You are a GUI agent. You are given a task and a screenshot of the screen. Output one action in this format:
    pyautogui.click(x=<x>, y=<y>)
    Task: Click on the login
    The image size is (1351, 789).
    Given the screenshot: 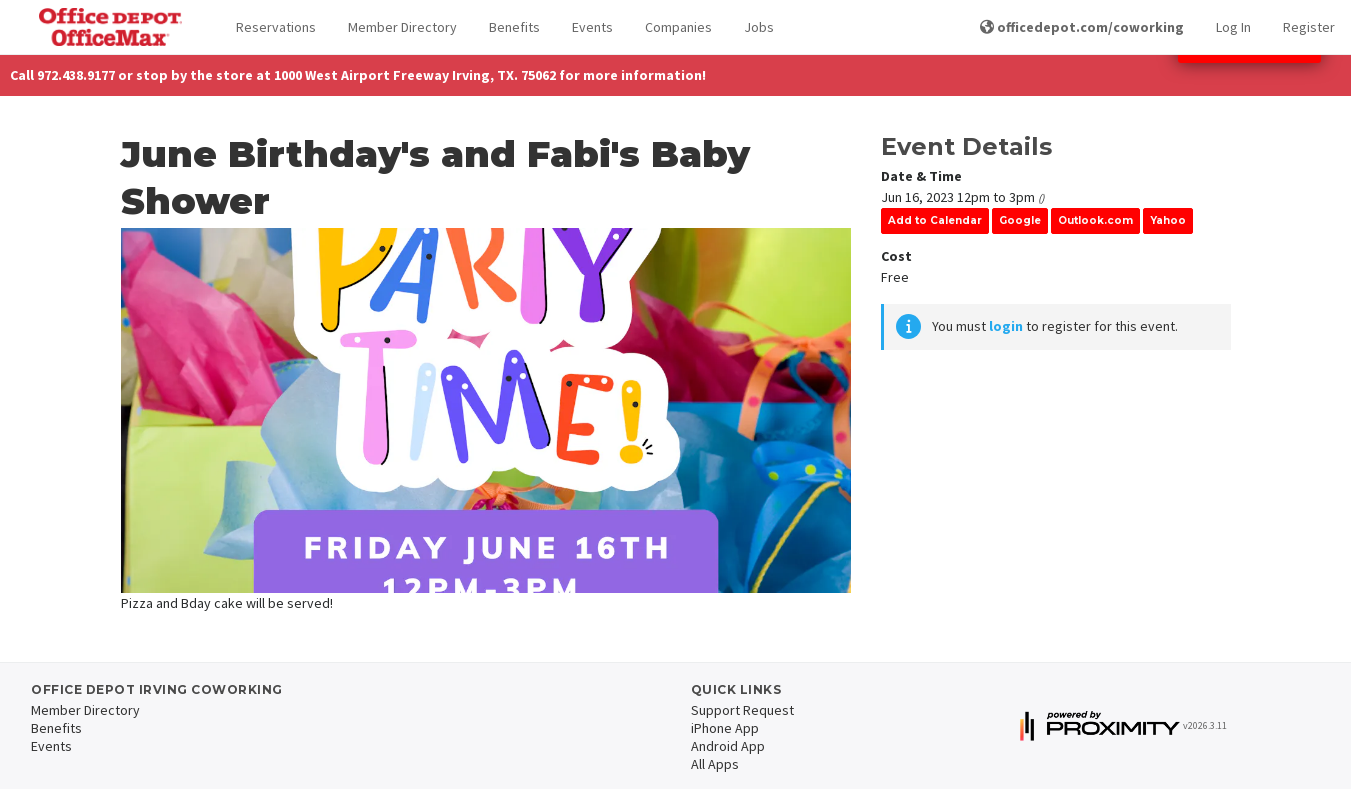 What is the action you would take?
    pyautogui.click(x=1006, y=326)
    